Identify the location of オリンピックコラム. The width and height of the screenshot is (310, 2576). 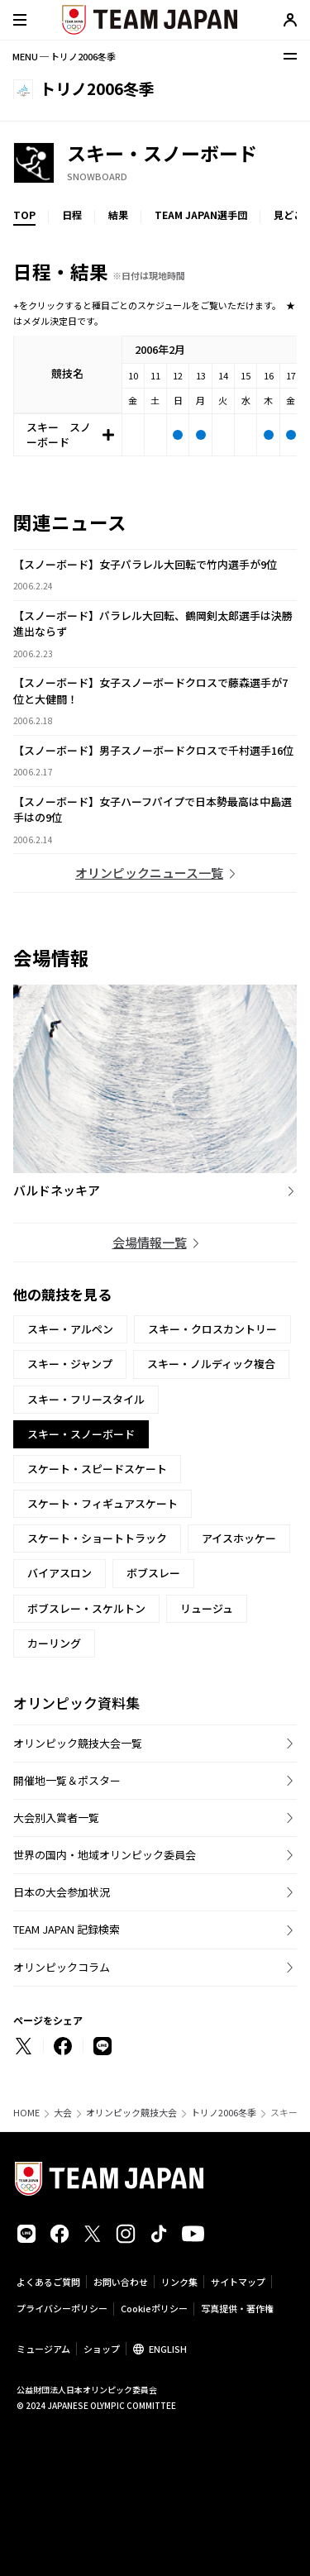
(61, 1967).